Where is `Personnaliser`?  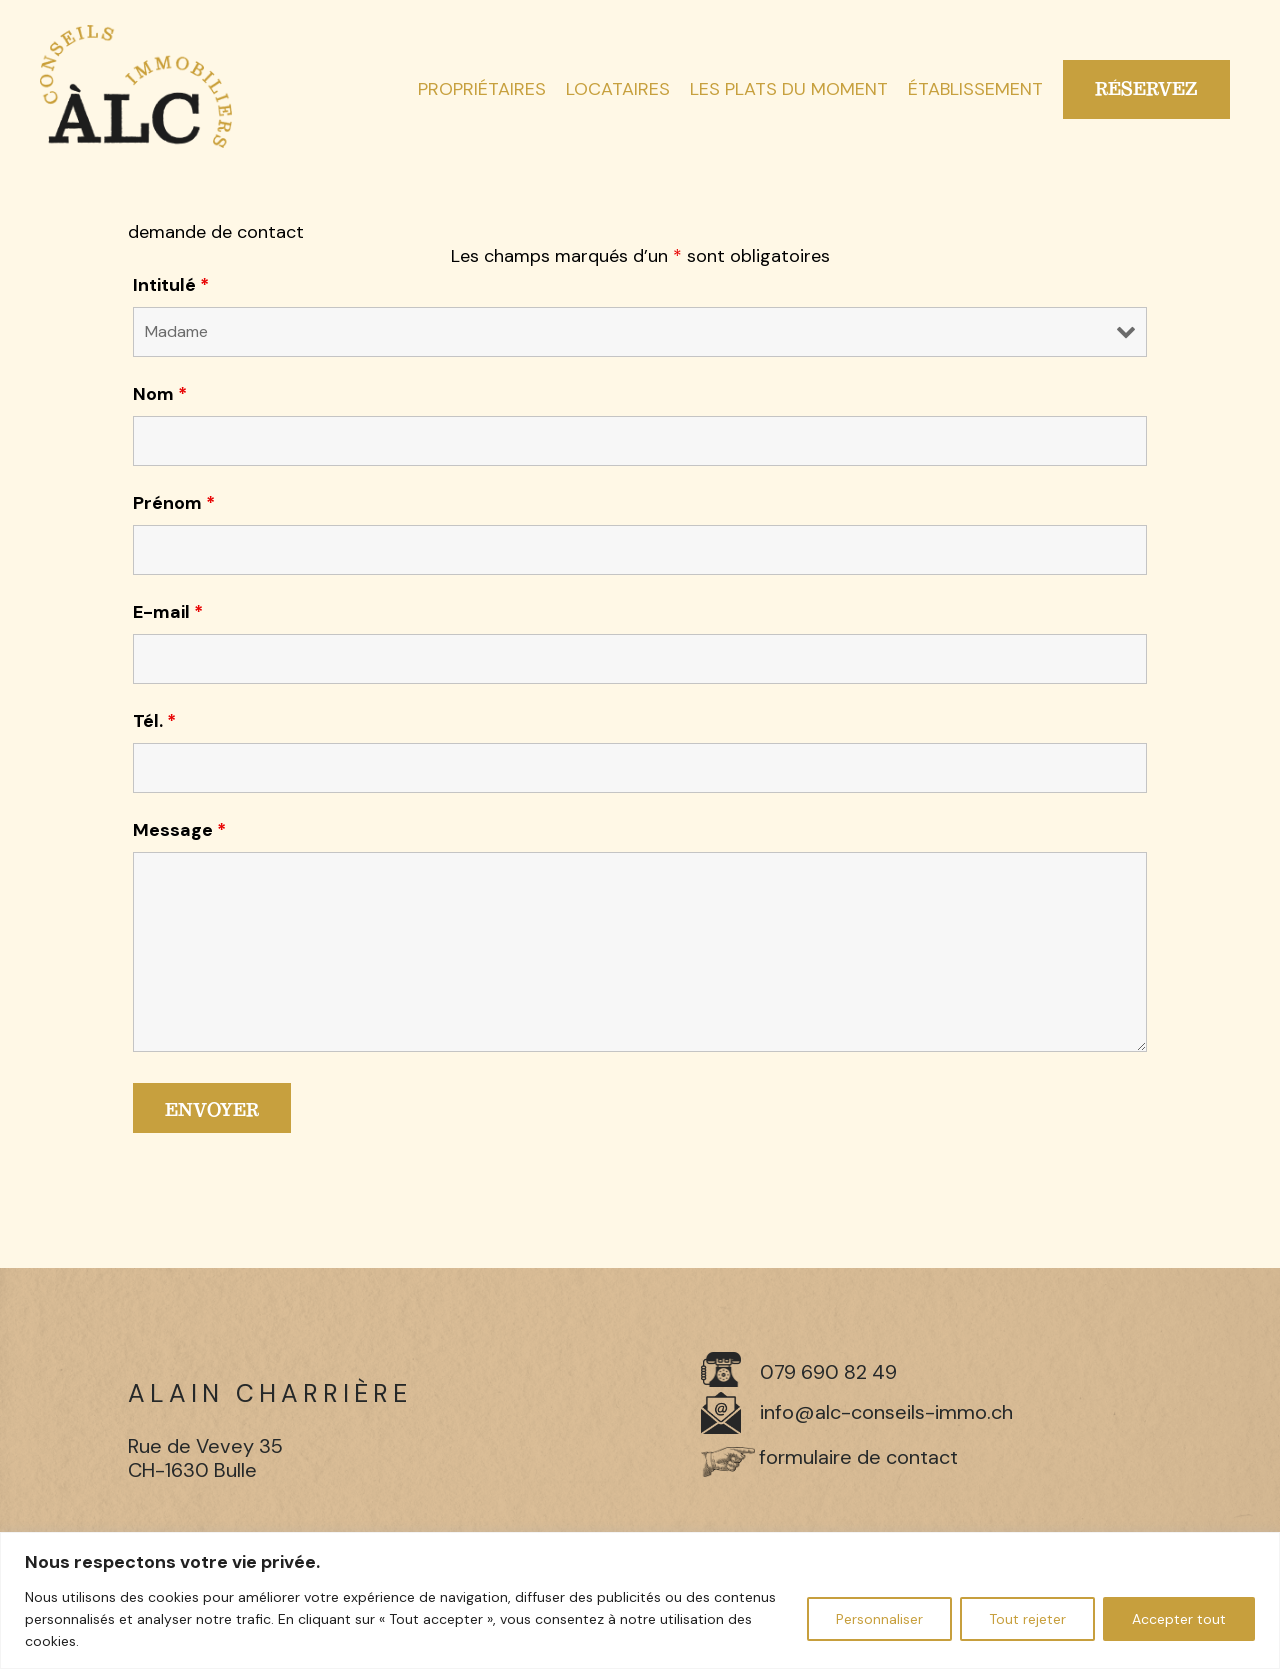 Personnaliser is located at coordinates (879, 1619).